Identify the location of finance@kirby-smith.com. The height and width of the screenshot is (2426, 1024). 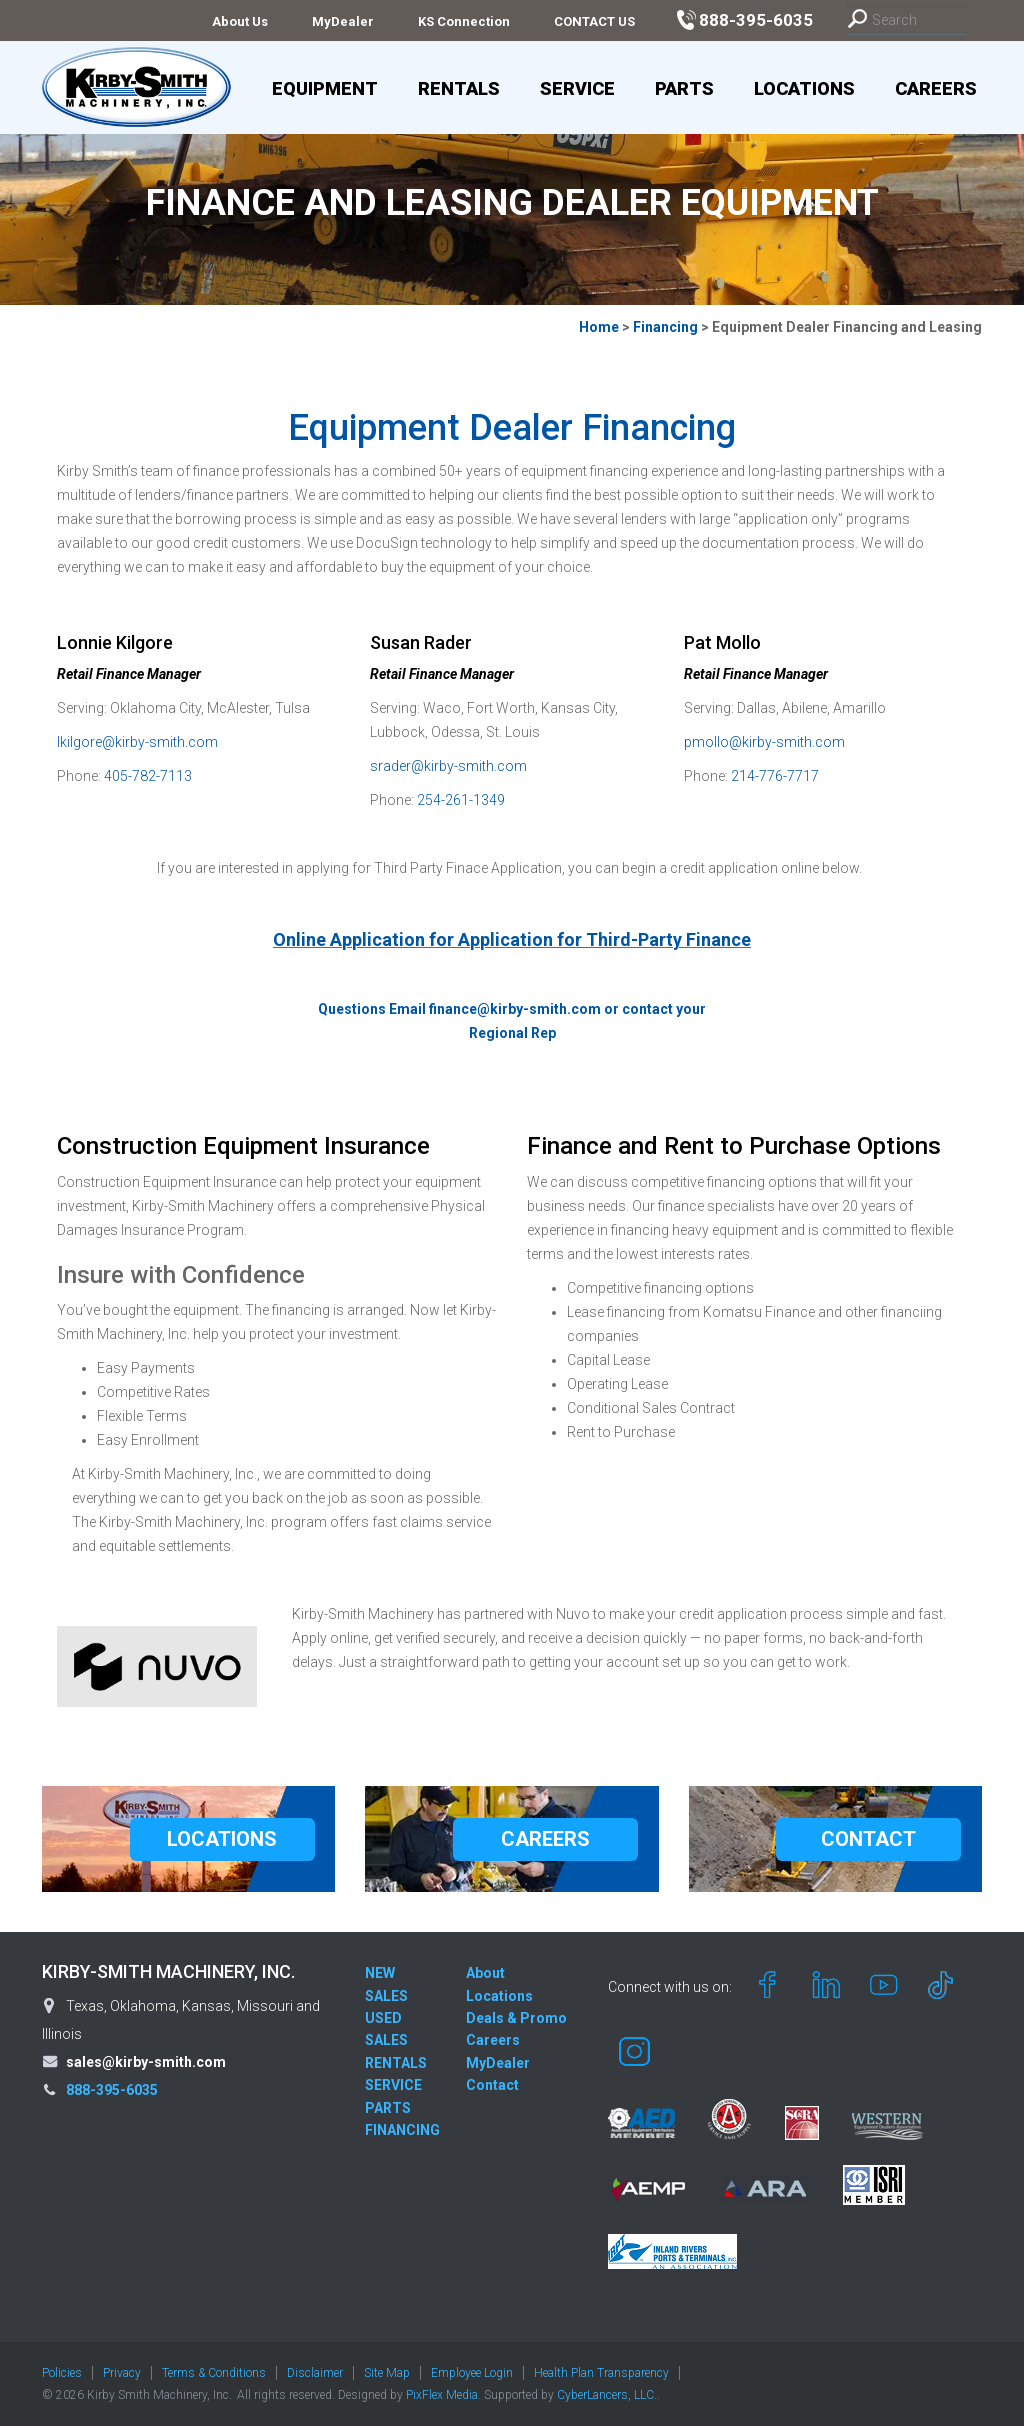
(515, 1009).